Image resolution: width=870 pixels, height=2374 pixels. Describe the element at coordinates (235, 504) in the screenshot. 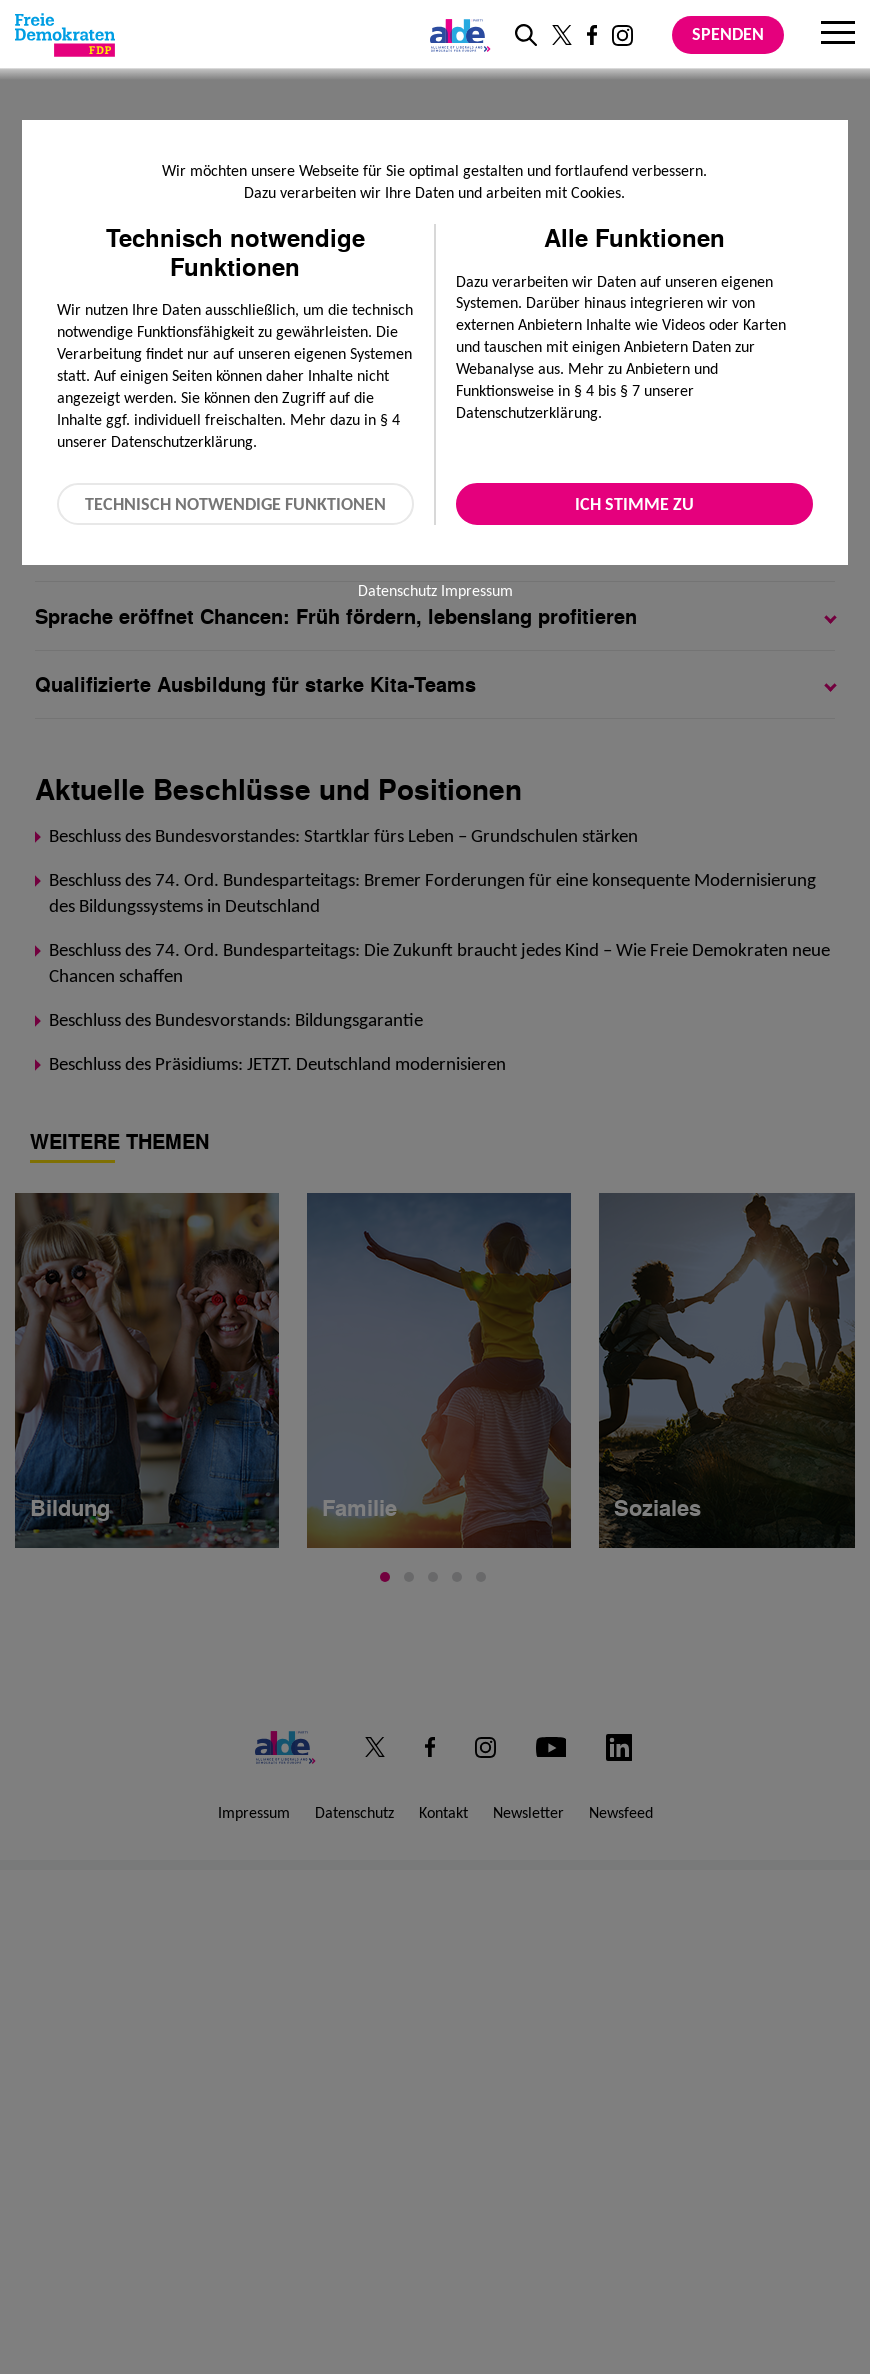

I see `Technisch notwendige Funktionen` at that location.